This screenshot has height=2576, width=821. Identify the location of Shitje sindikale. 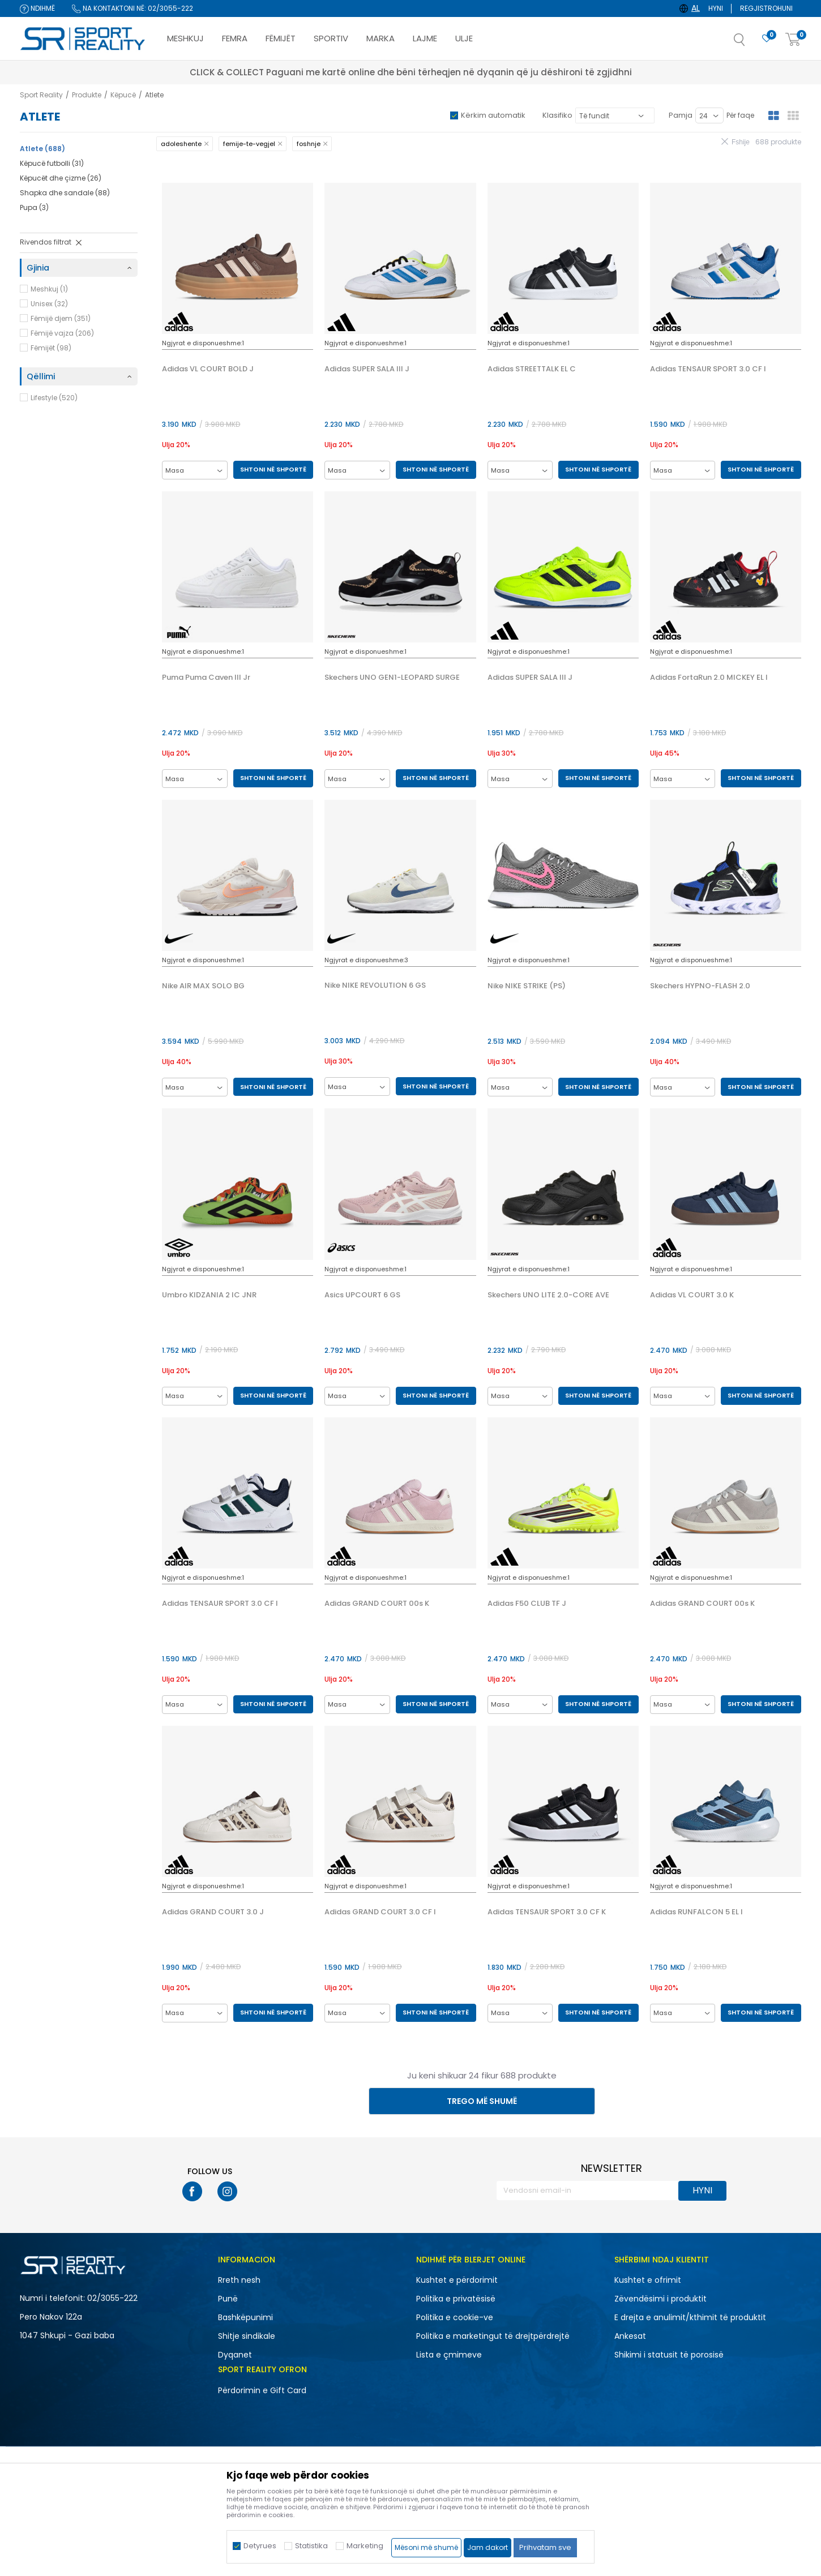
(246, 2336).